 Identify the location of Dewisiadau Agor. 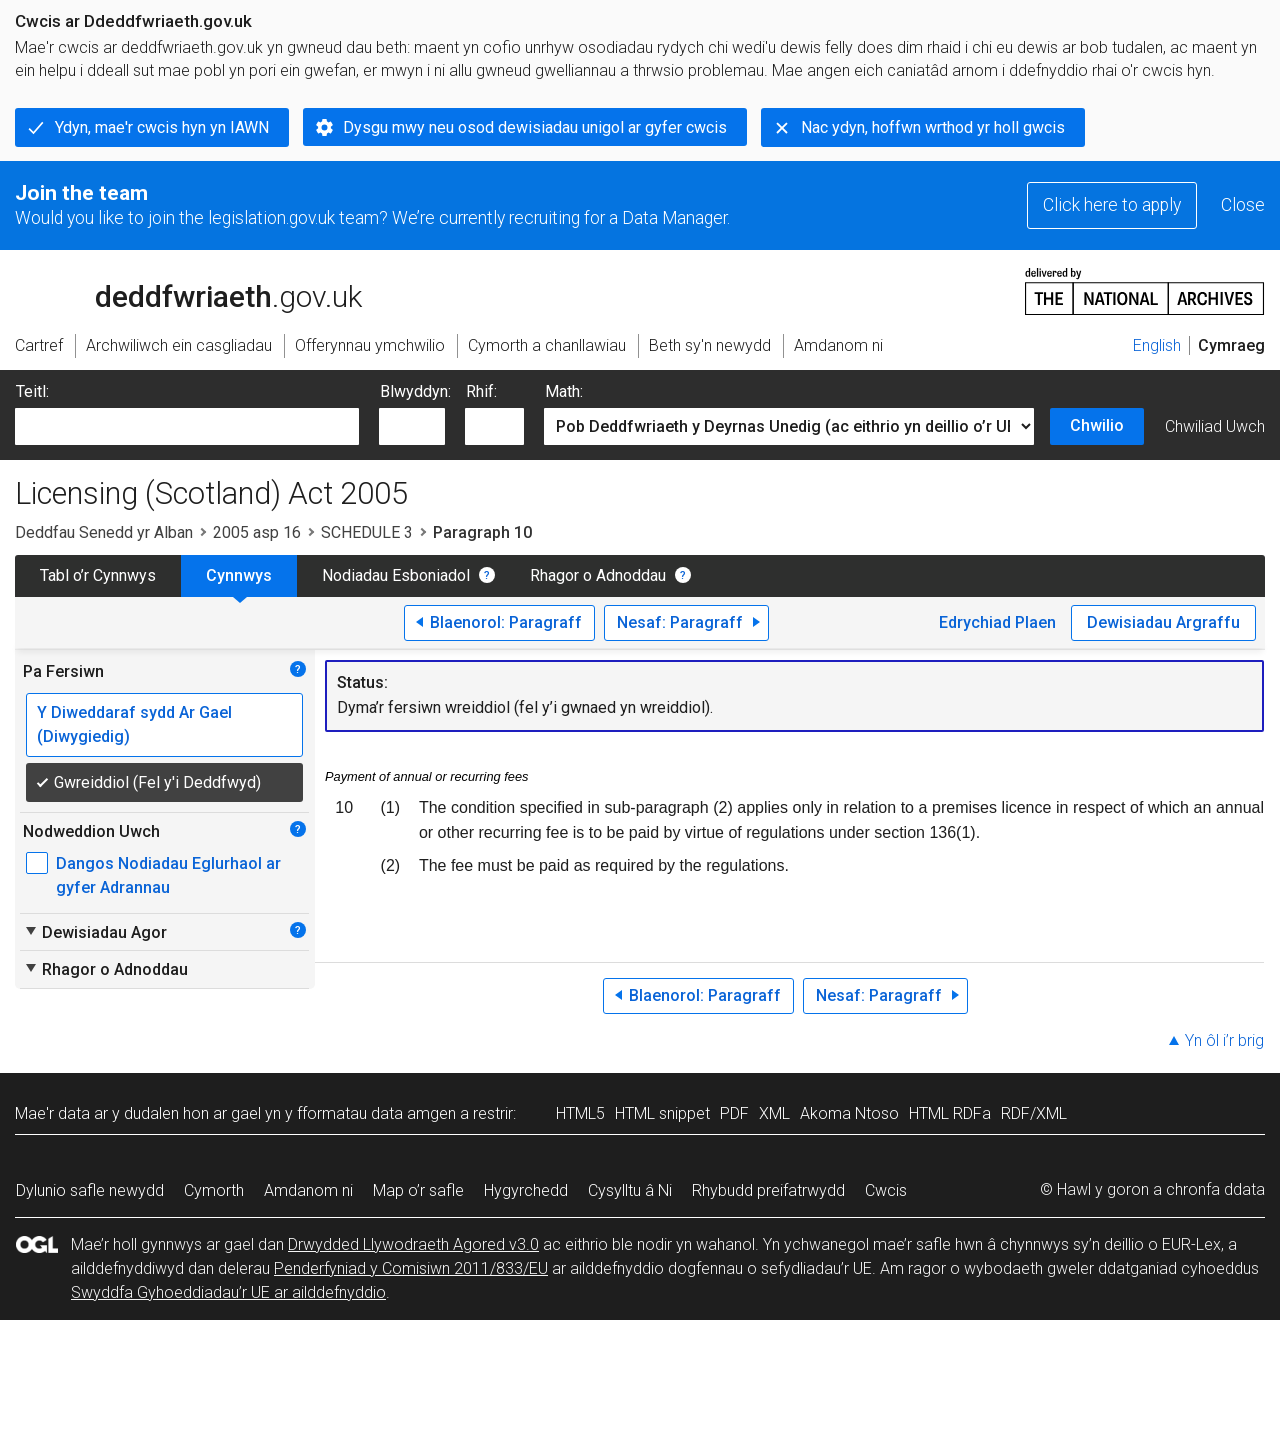
(95, 932).